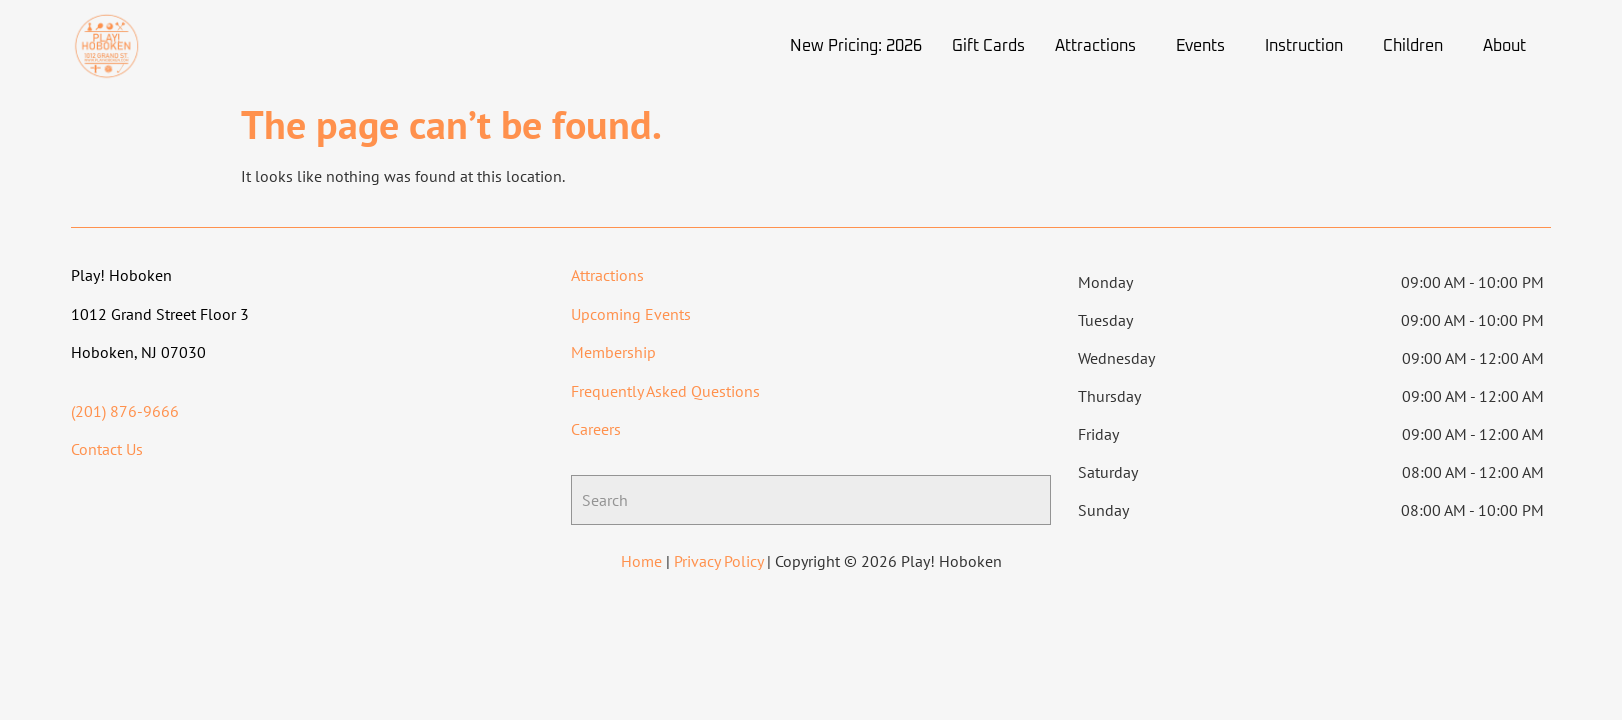 This screenshot has width=1622, height=720. Describe the element at coordinates (613, 352) in the screenshot. I see `Membership` at that location.